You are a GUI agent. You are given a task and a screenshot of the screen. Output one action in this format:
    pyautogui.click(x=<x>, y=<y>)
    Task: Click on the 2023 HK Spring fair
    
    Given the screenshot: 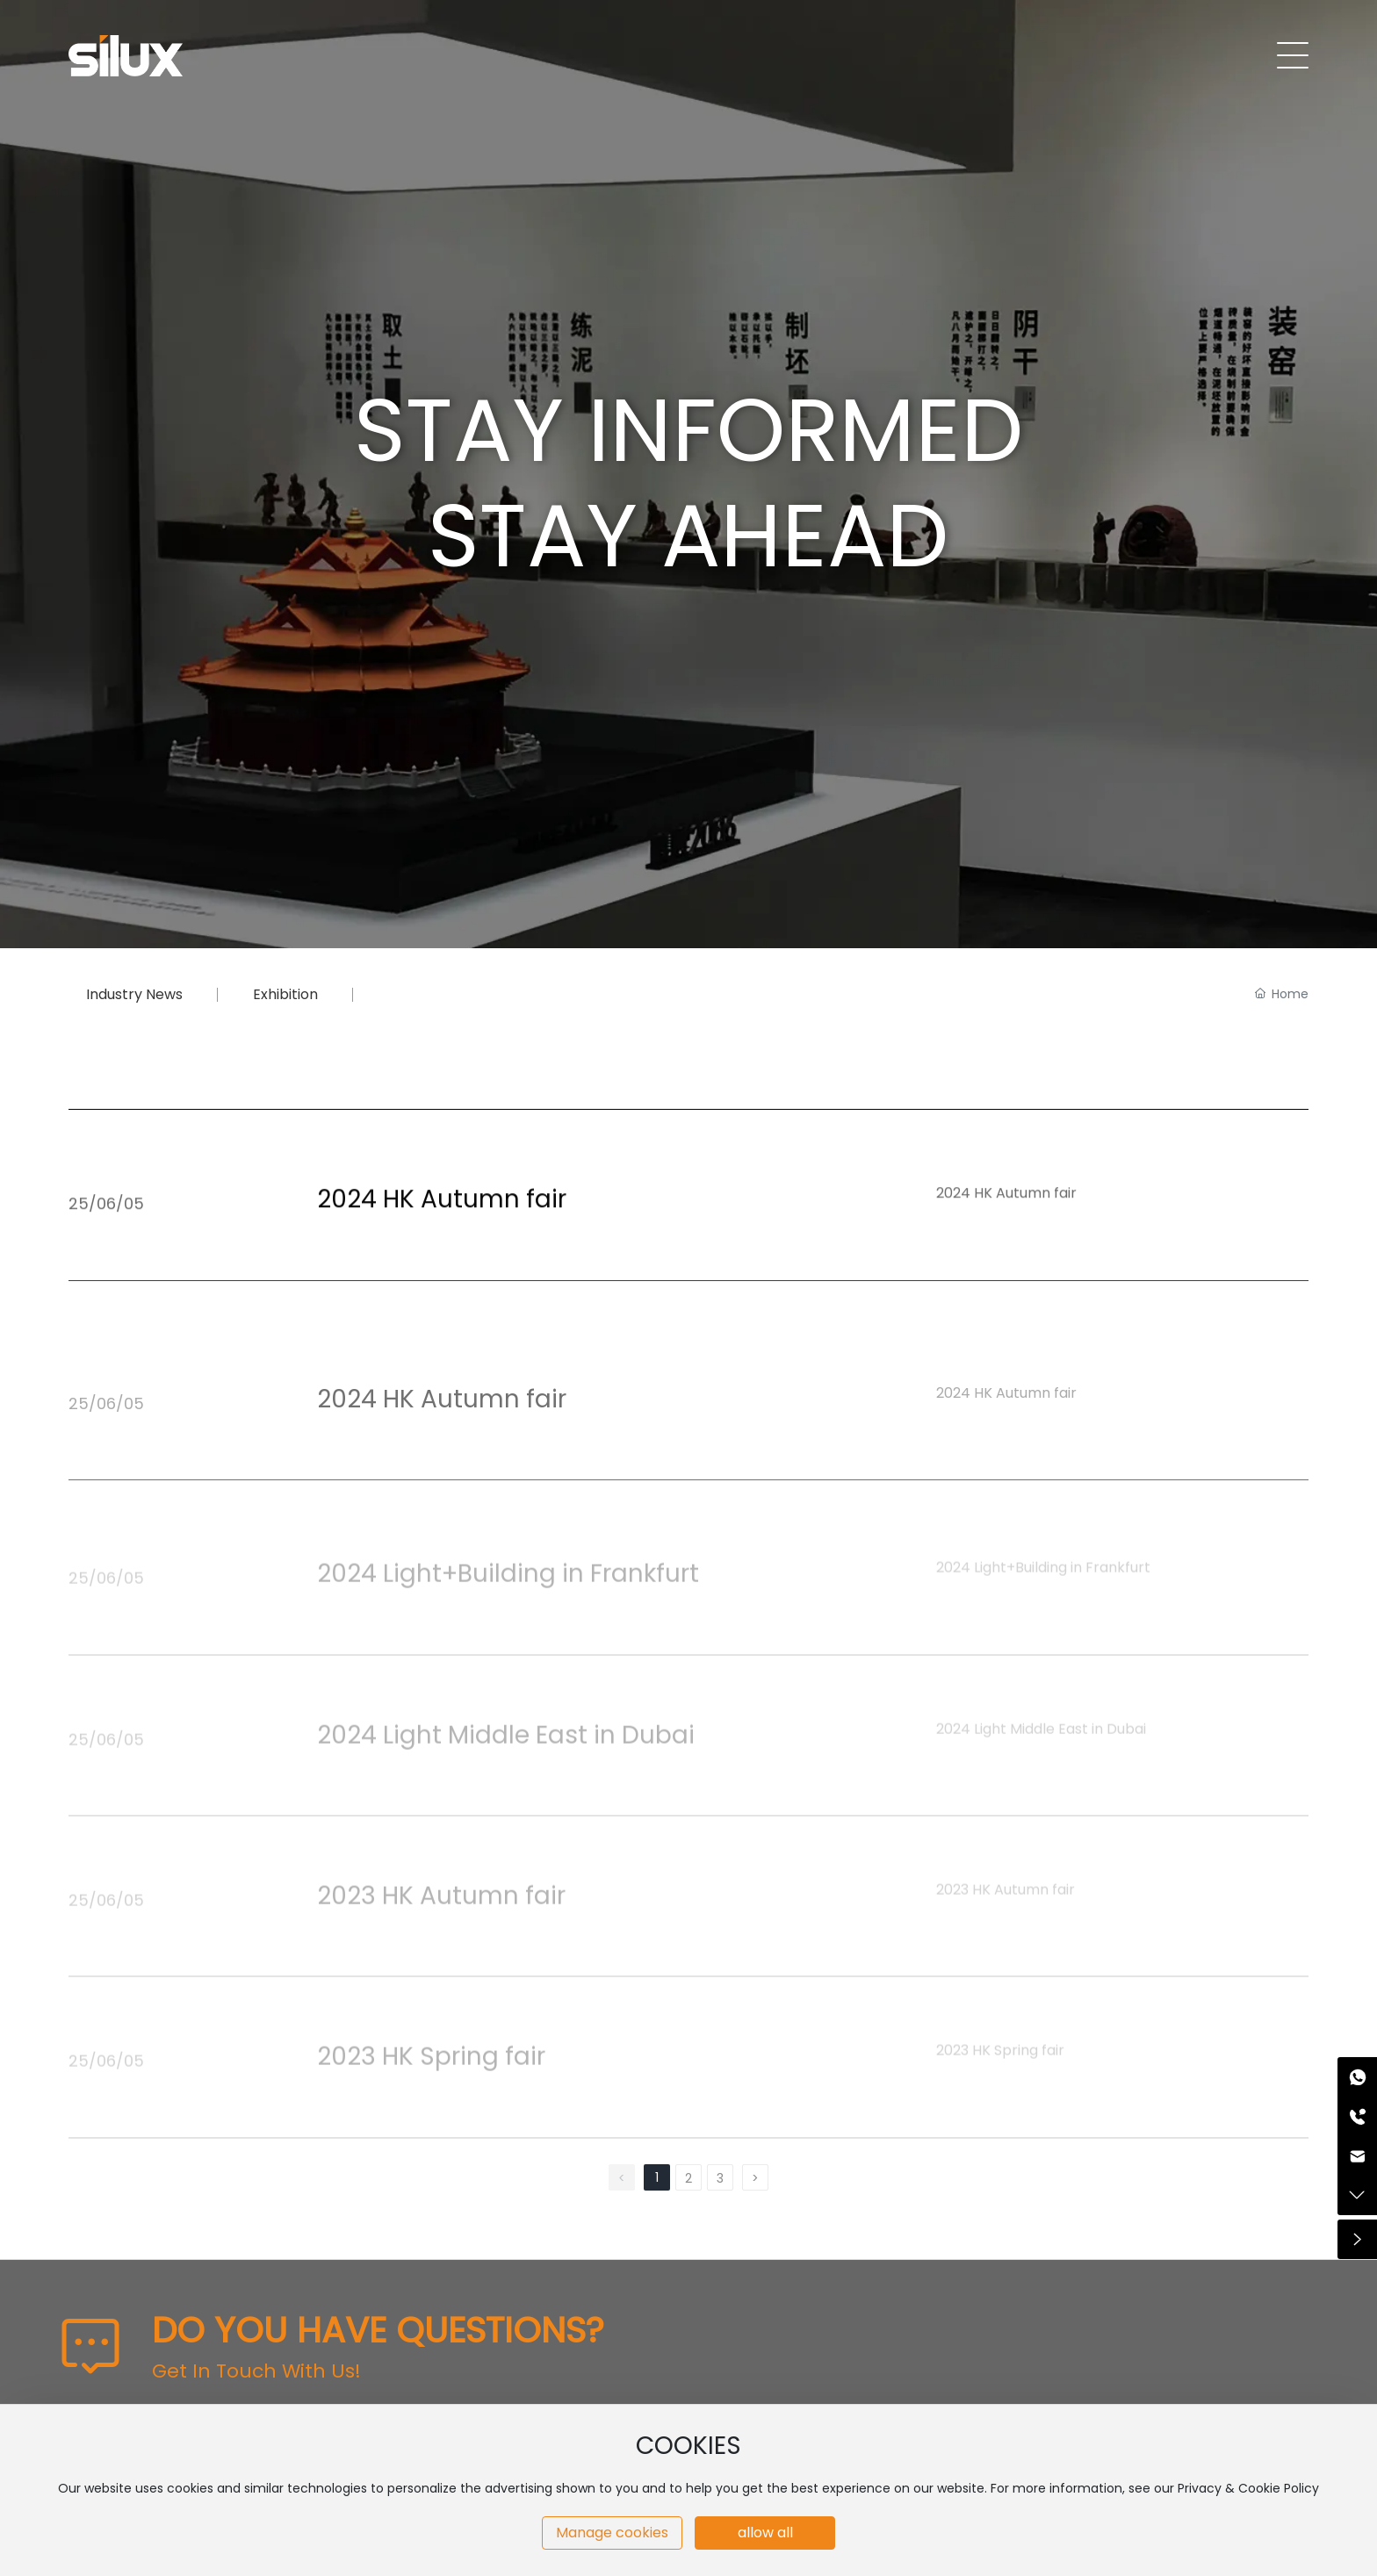 What is the action you would take?
    pyautogui.click(x=431, y=2057)
    